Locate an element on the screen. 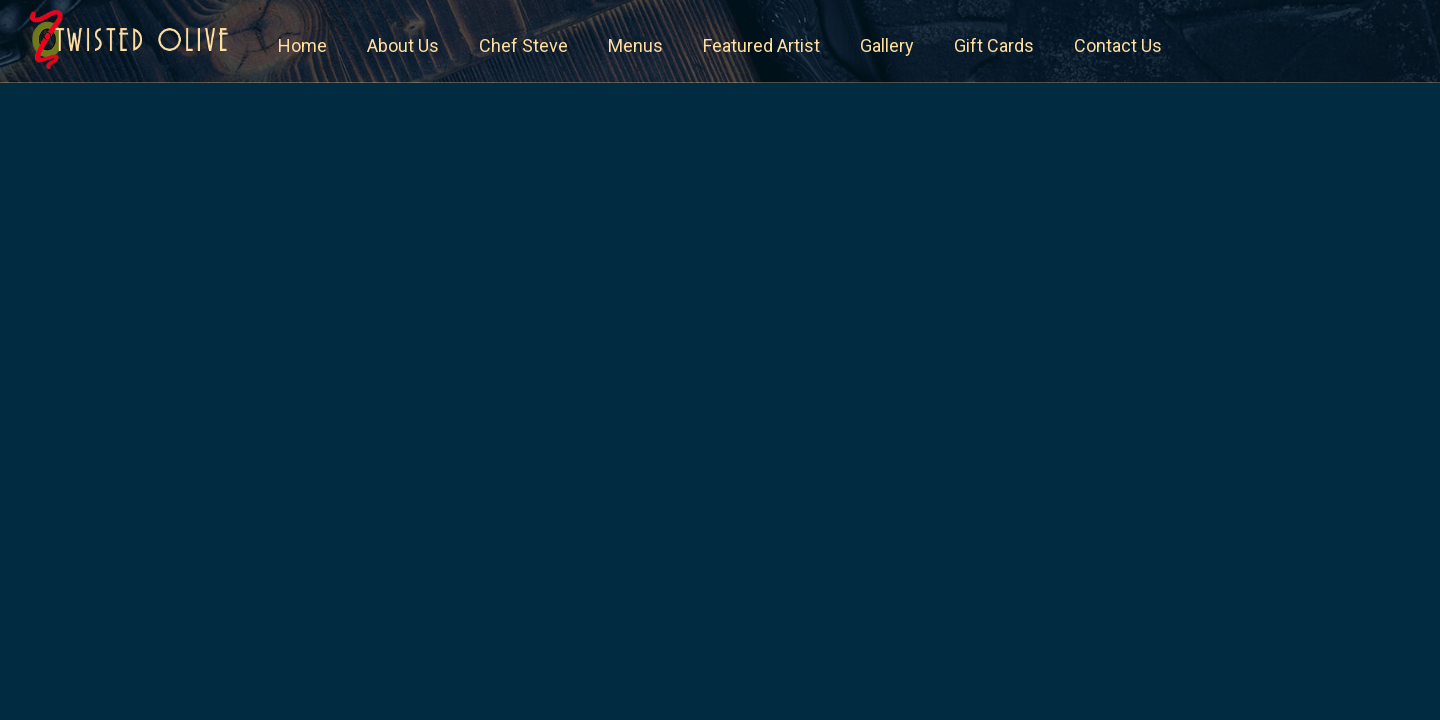 Image resolution: width=1440 pixels, height=720 pixels. Gallery is located at coordinates (887, 45).